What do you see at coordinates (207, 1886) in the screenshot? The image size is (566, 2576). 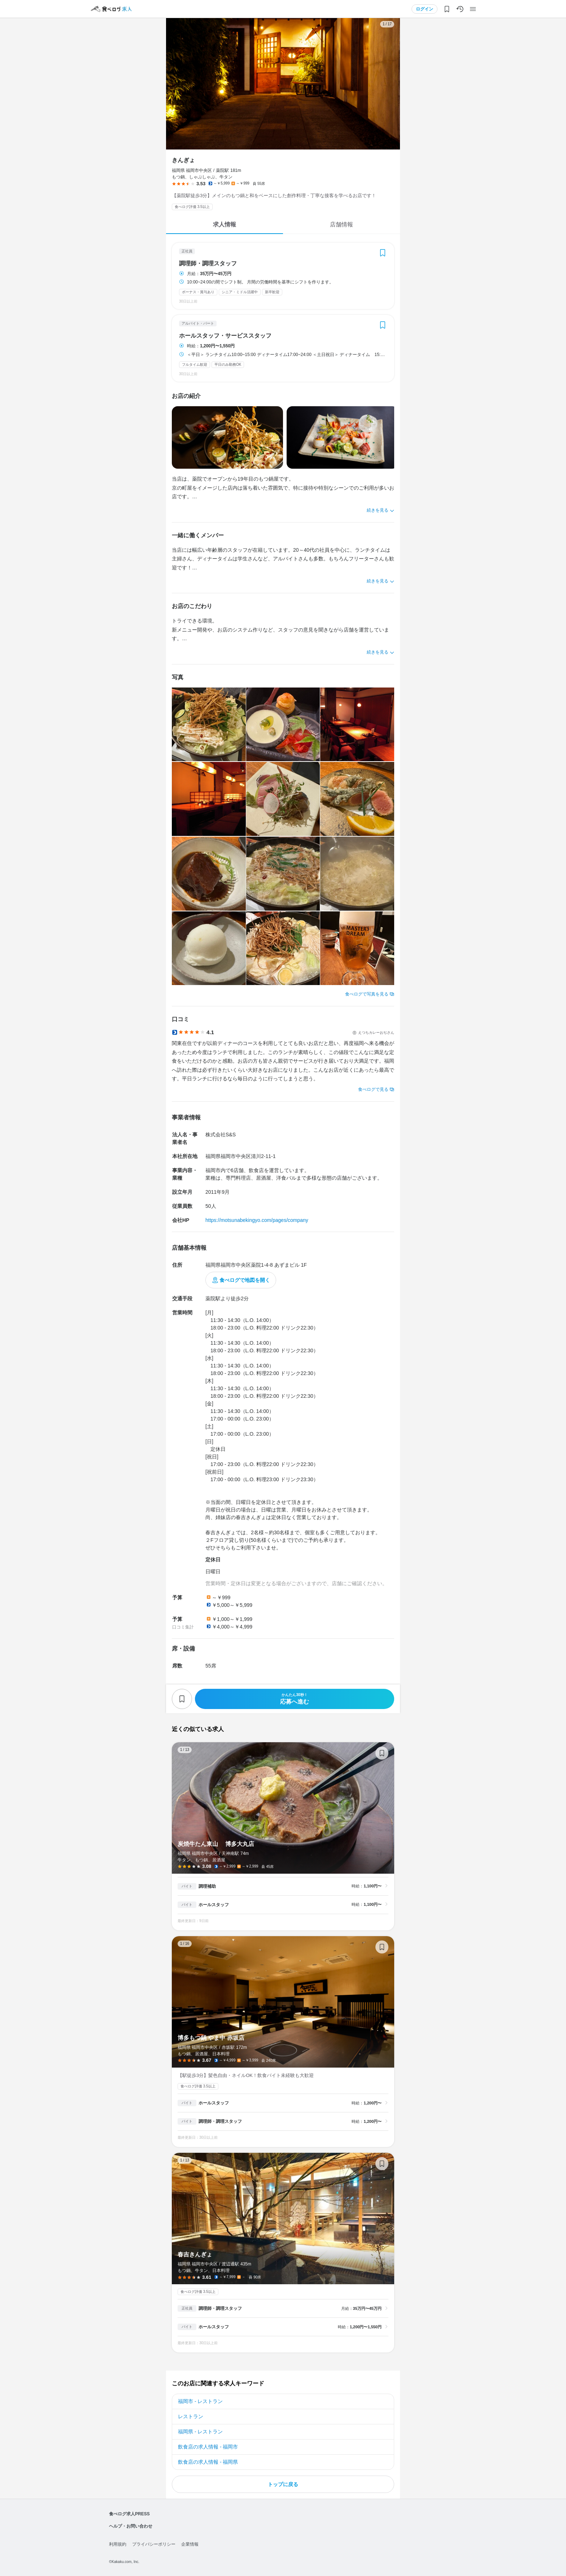 I see `調理補助` at bounding box center [207, 1886].